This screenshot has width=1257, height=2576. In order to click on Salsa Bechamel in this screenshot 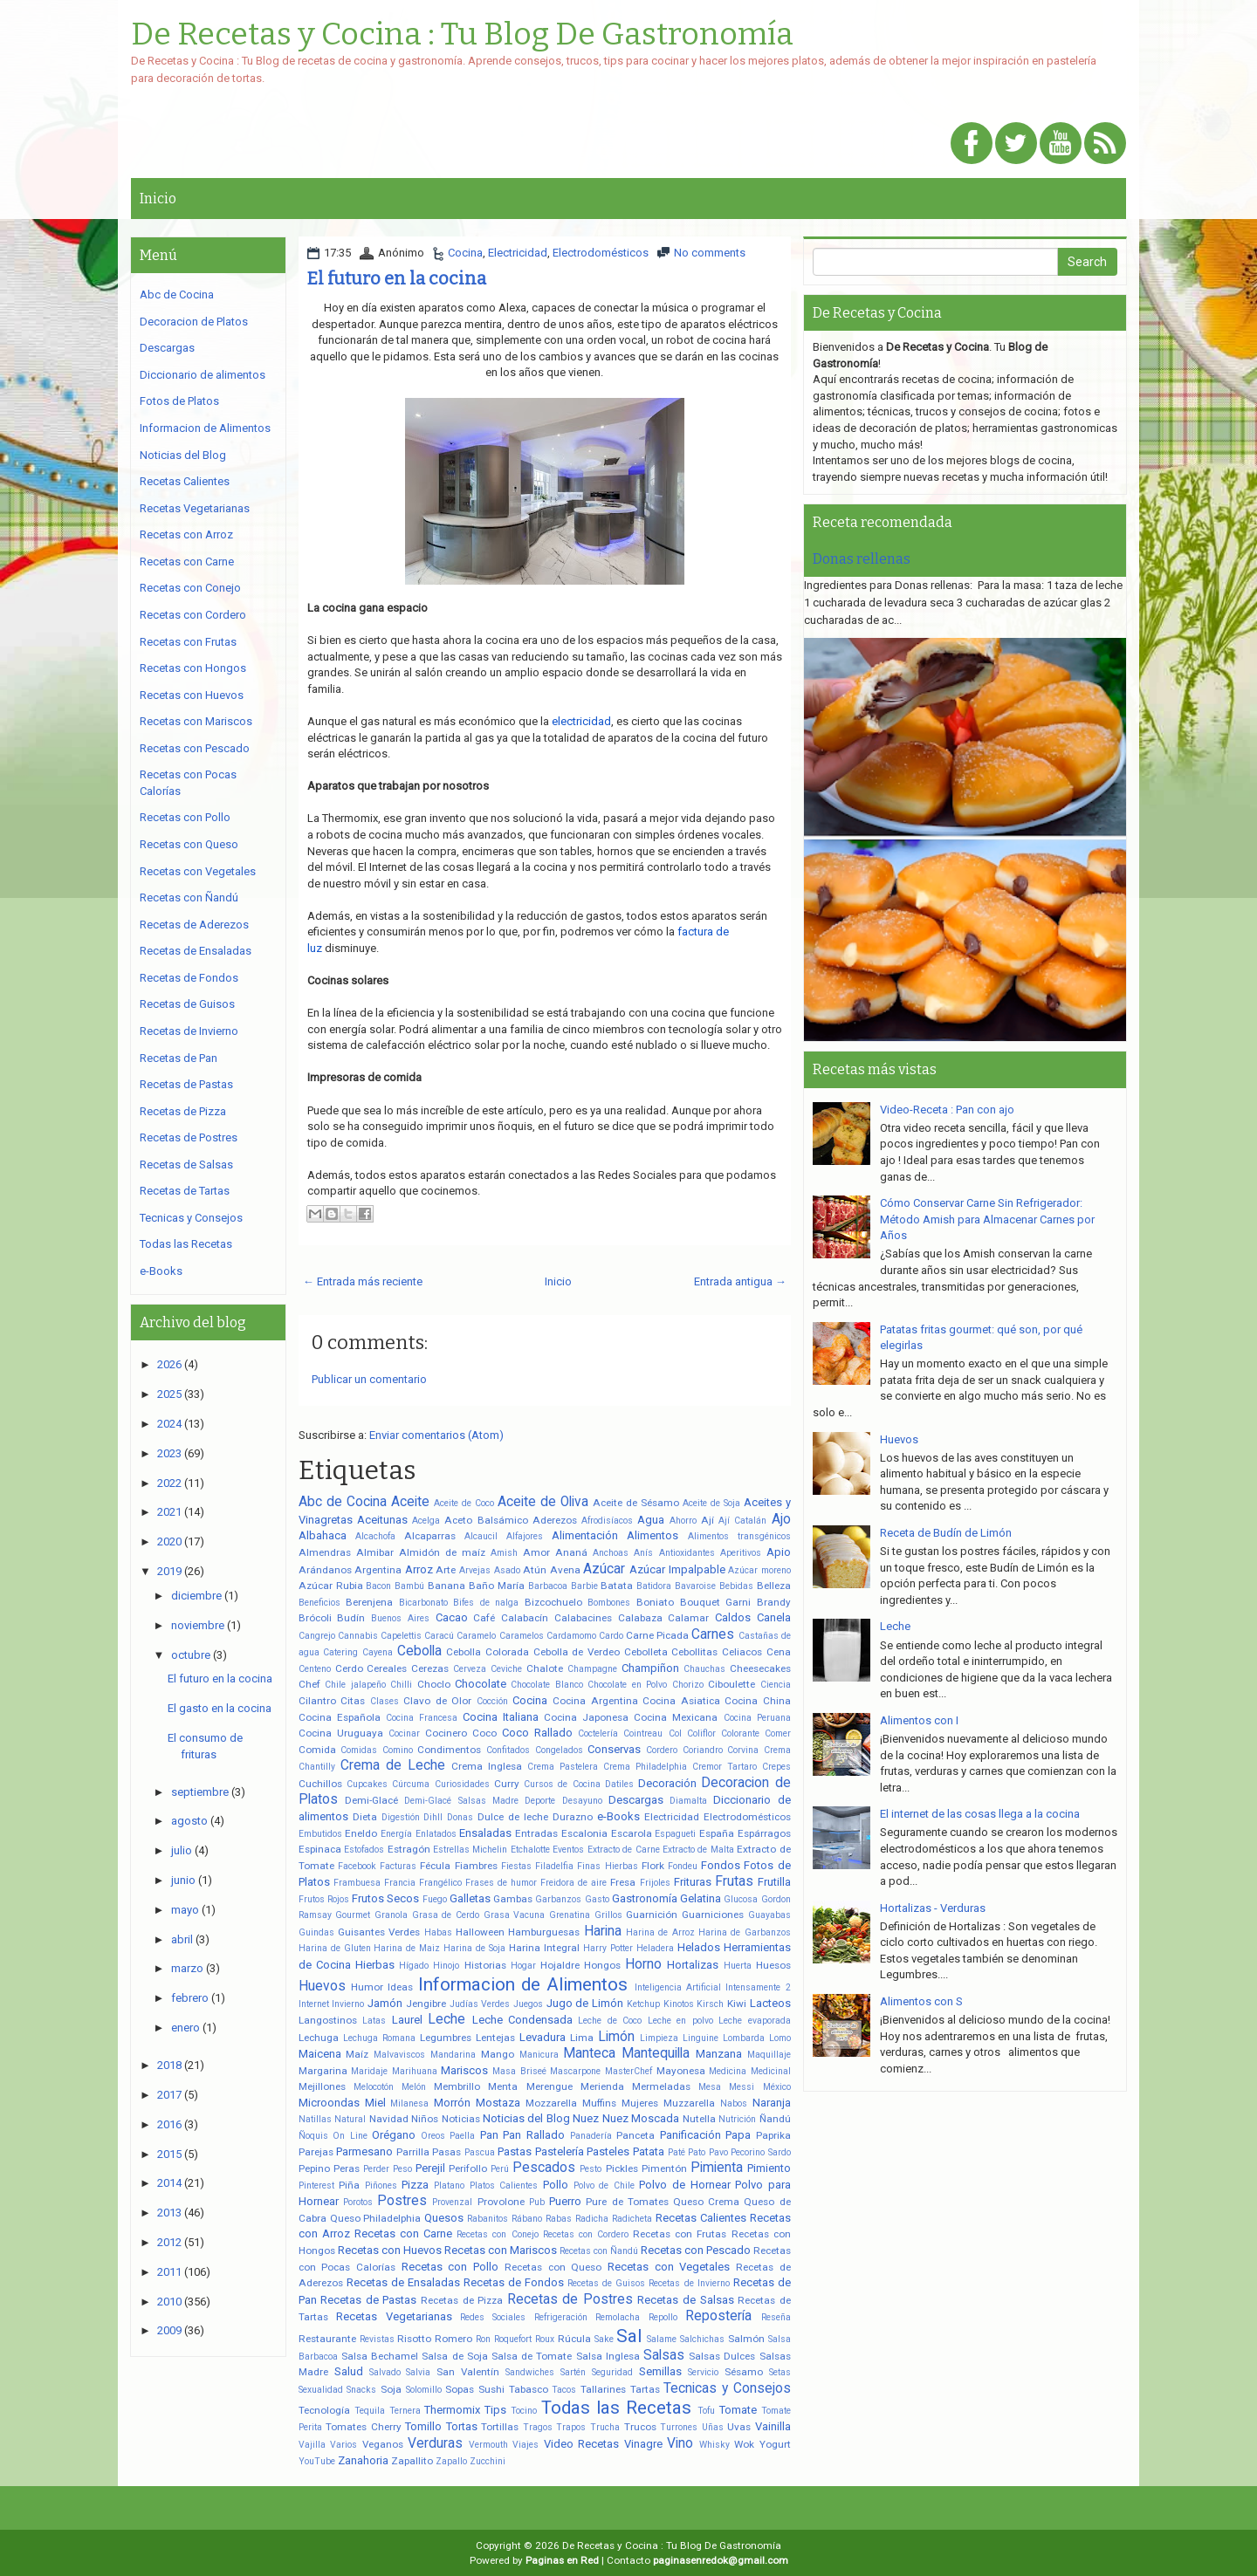, I will do `click(379, 2356)`.